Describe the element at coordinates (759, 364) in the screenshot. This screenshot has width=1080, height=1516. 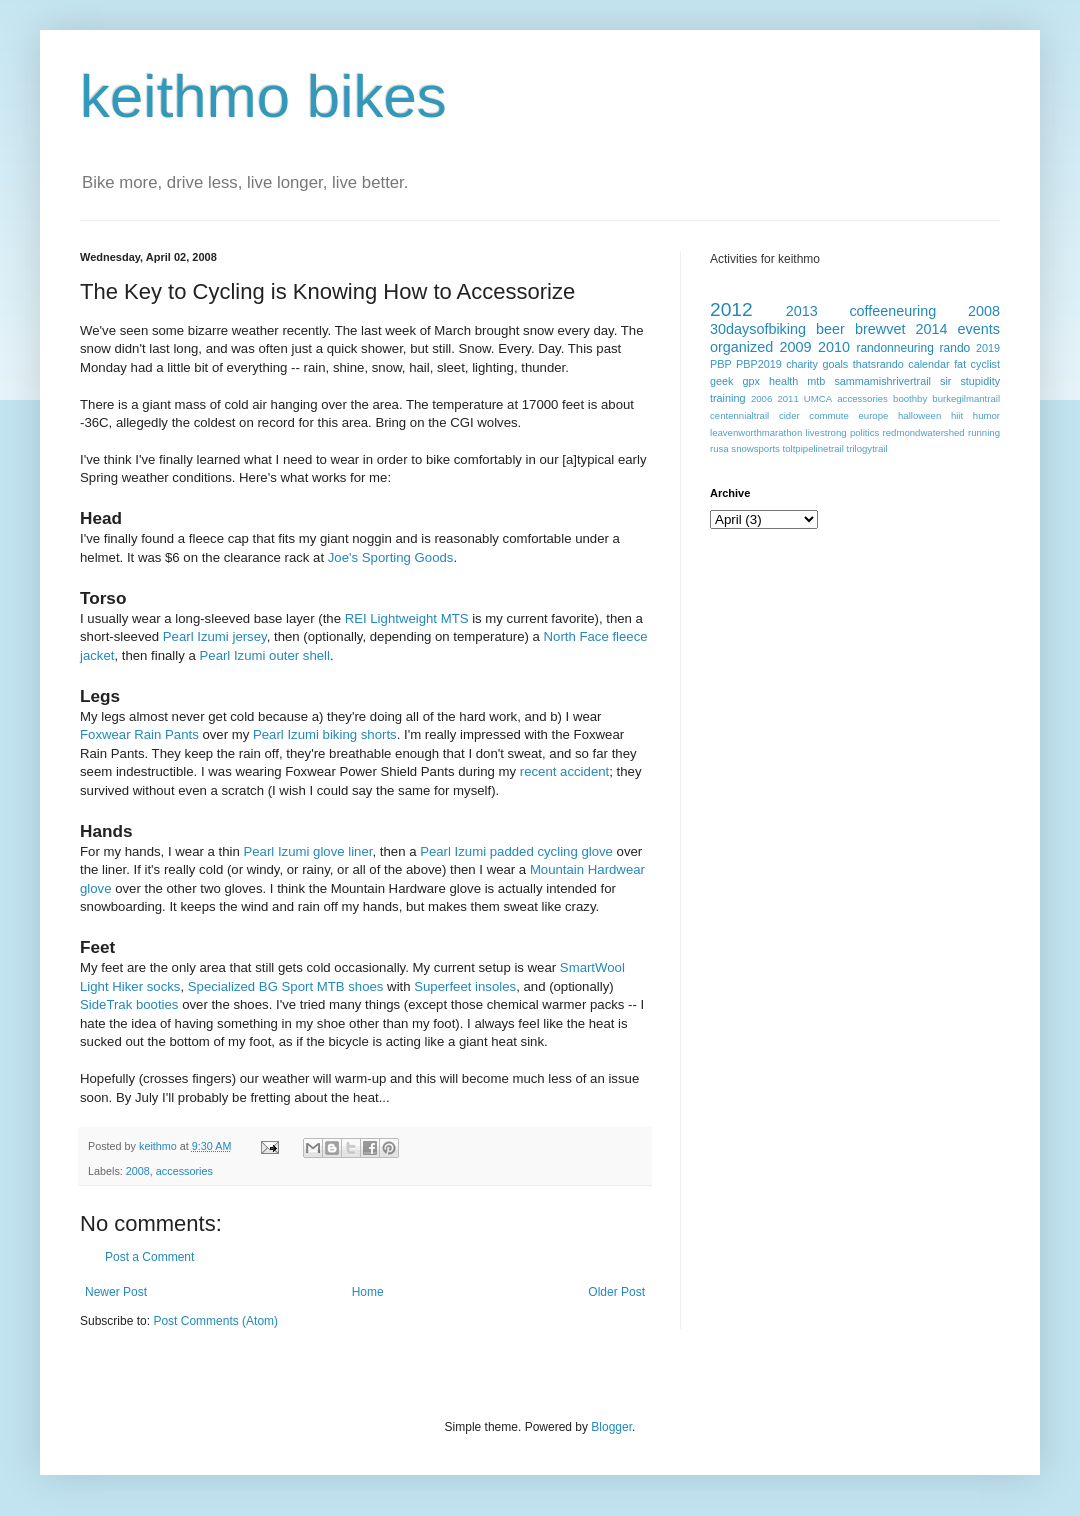
I see `PBP2019` at that location.